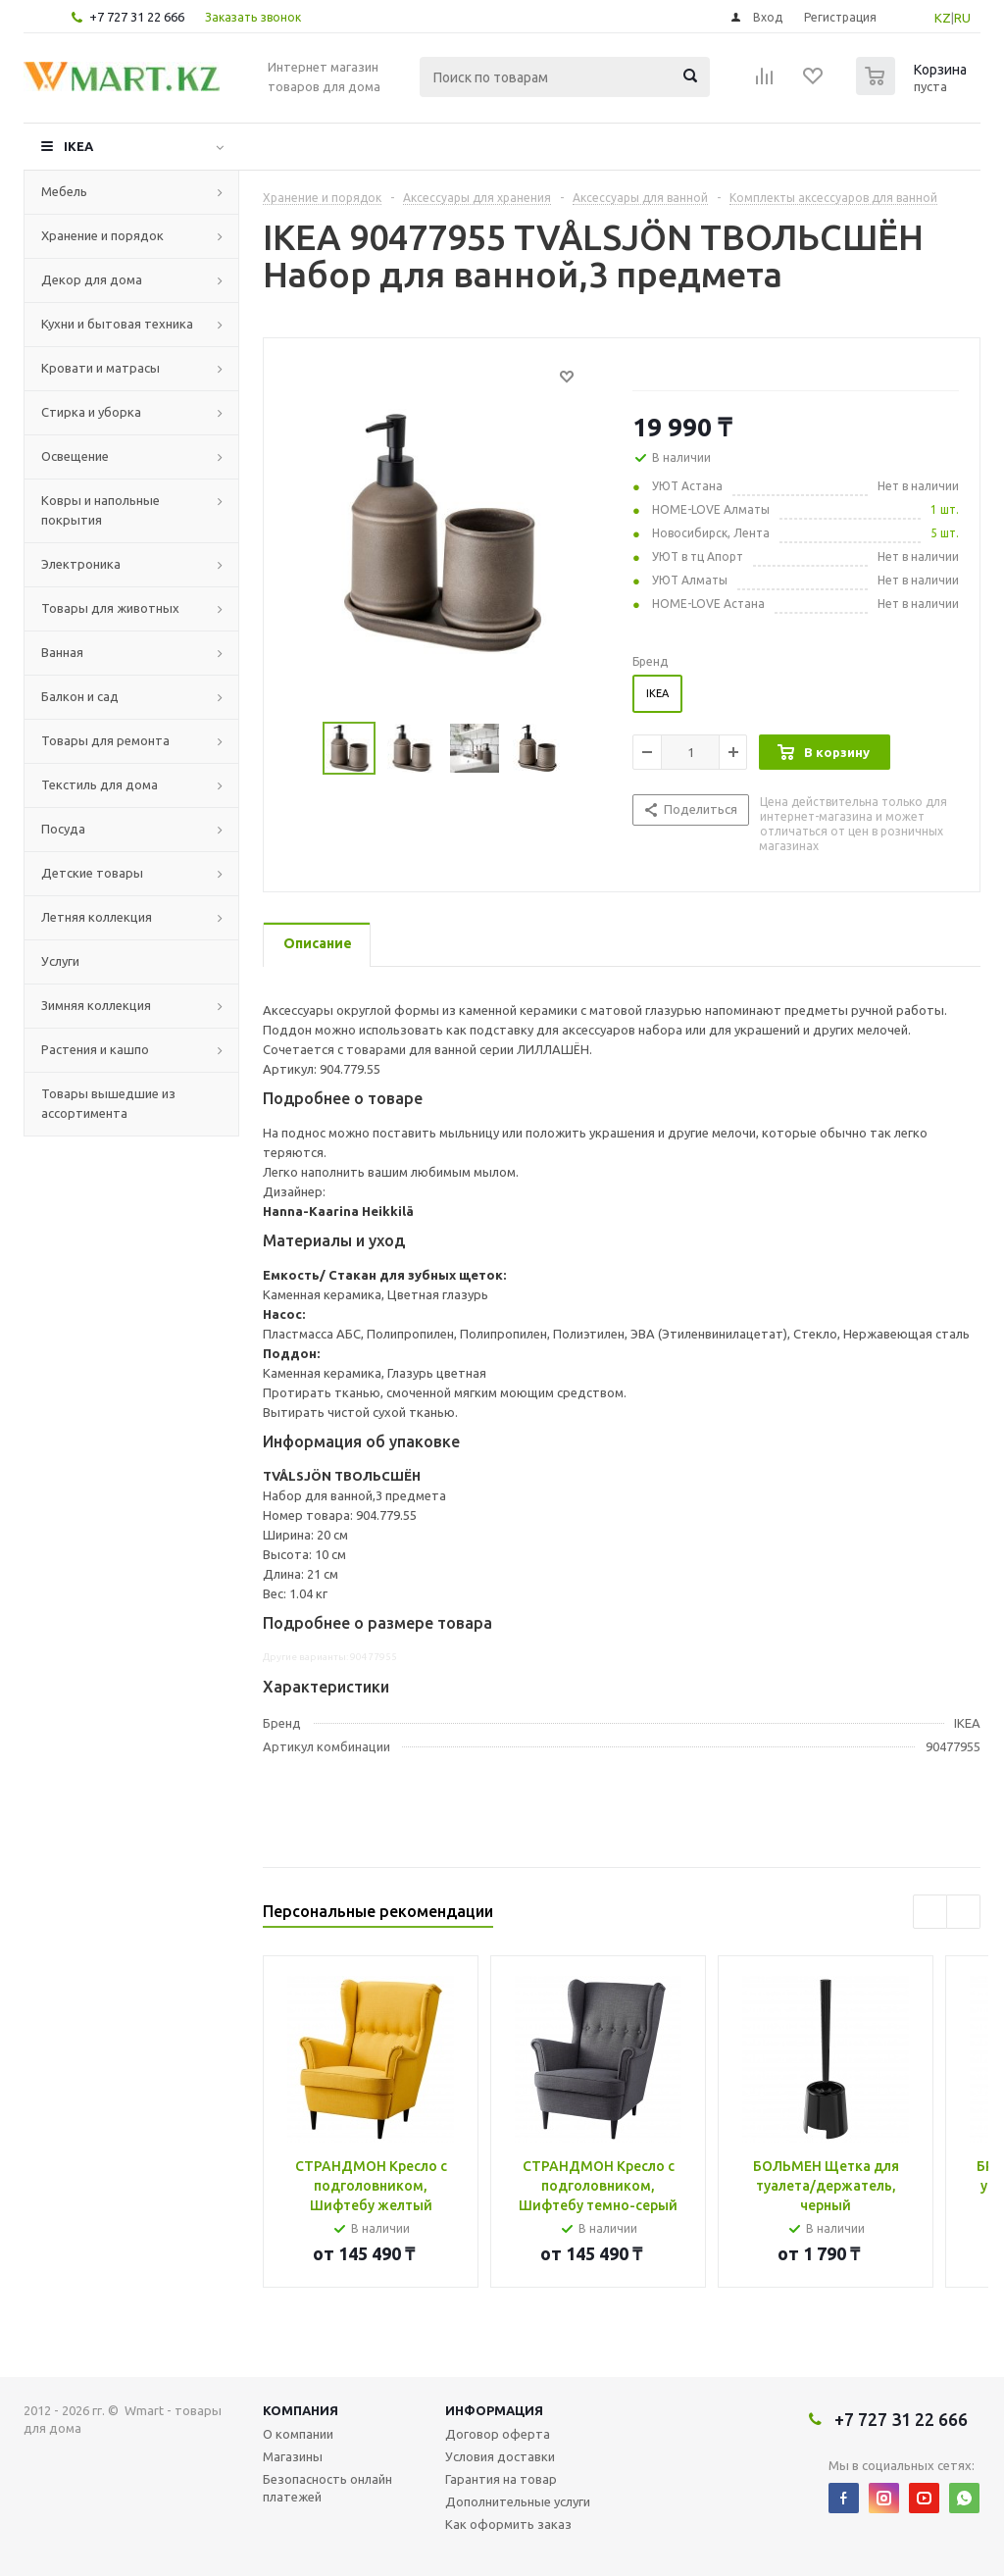 This screenshot has height=2576, width=1004. Describe the element at coordinates (96, 917) in the screenshot. I see `Летняя коллекция` at that location.